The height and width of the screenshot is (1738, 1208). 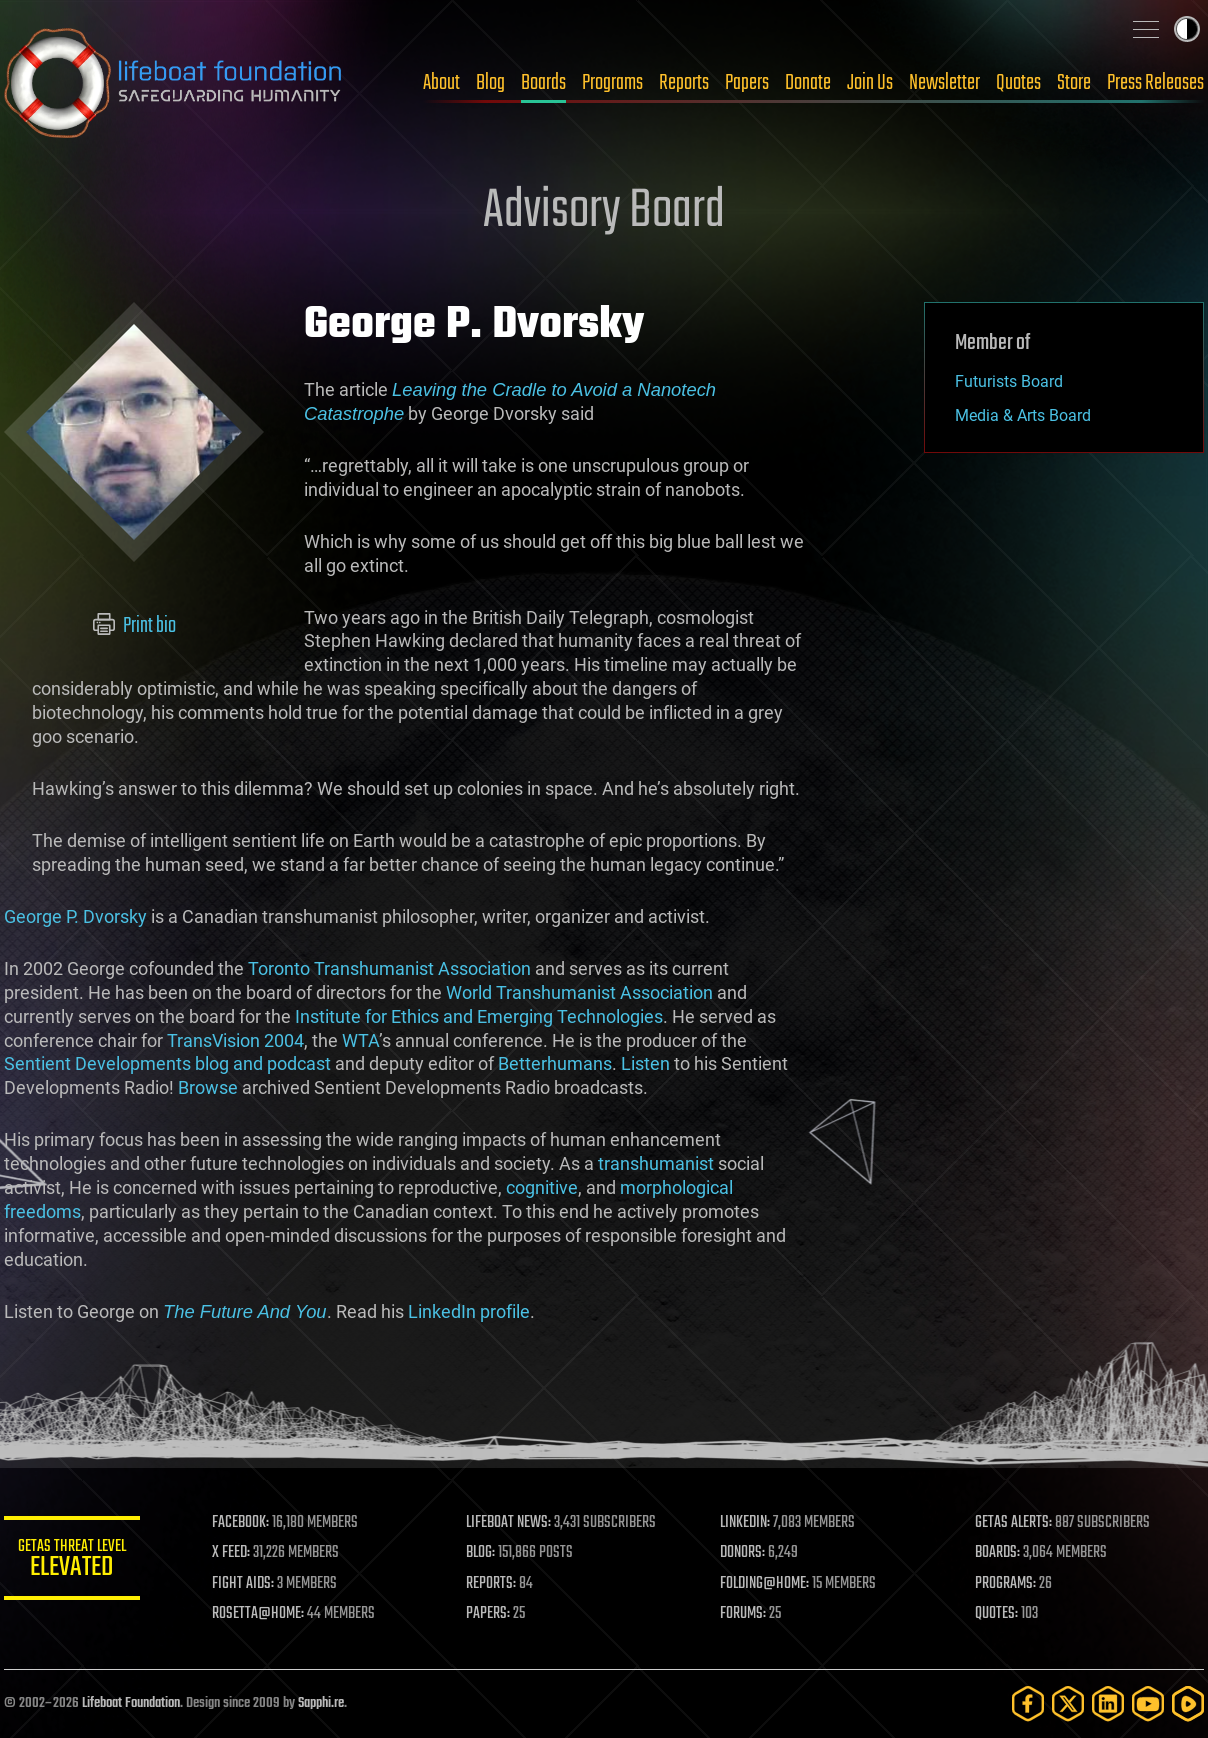 I want to click on BOARDS:, so click(x=998, y=1553).